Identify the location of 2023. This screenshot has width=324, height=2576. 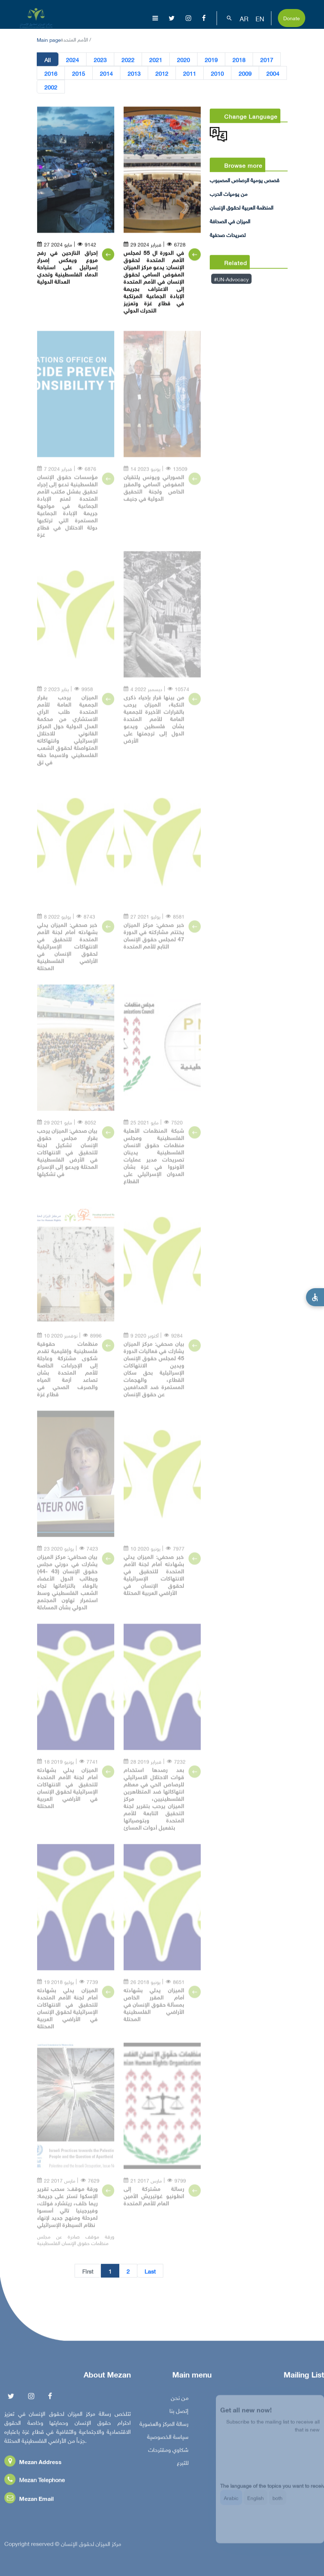
(100, 61).